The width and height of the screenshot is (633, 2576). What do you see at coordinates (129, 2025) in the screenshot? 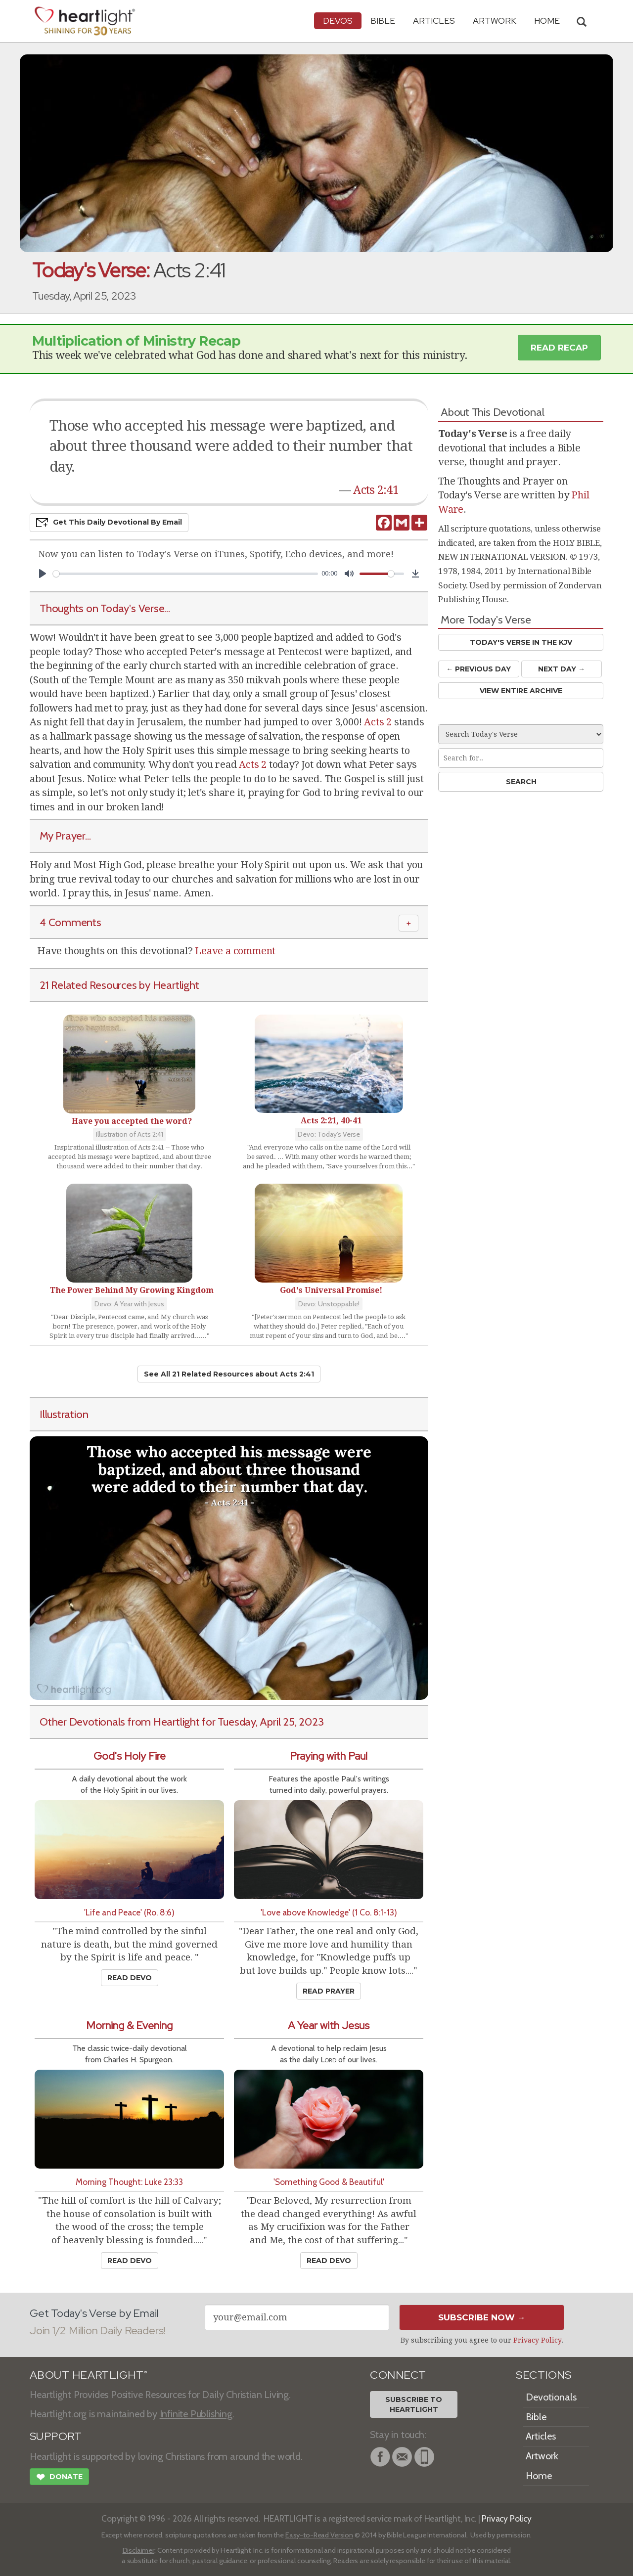
I see `Morning & Evening` at bounding box center [129, 2025].